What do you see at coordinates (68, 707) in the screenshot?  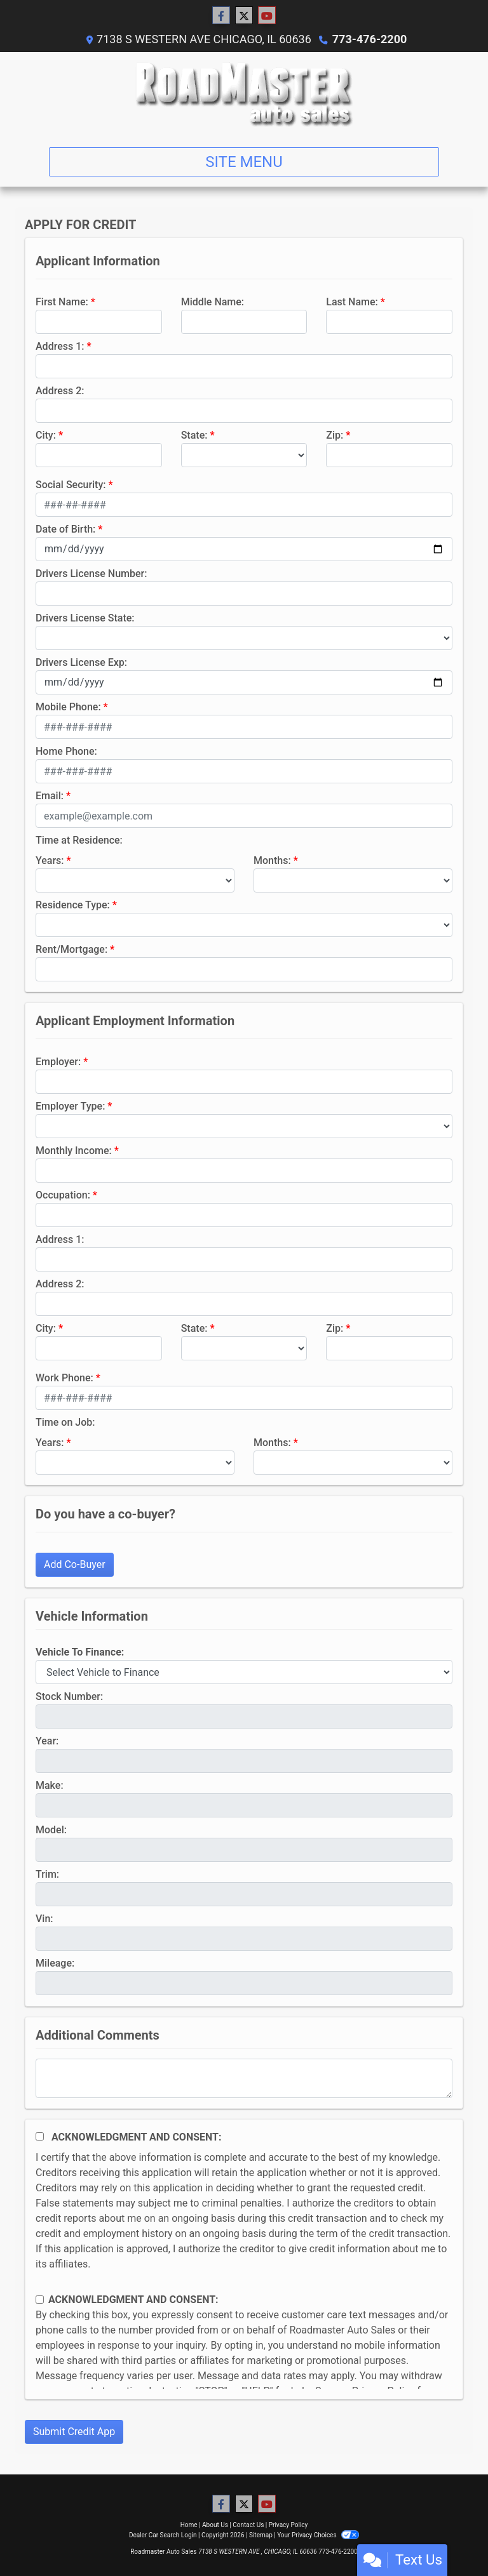 I see `Mobile Phone:` at bounding box center [68, 707].